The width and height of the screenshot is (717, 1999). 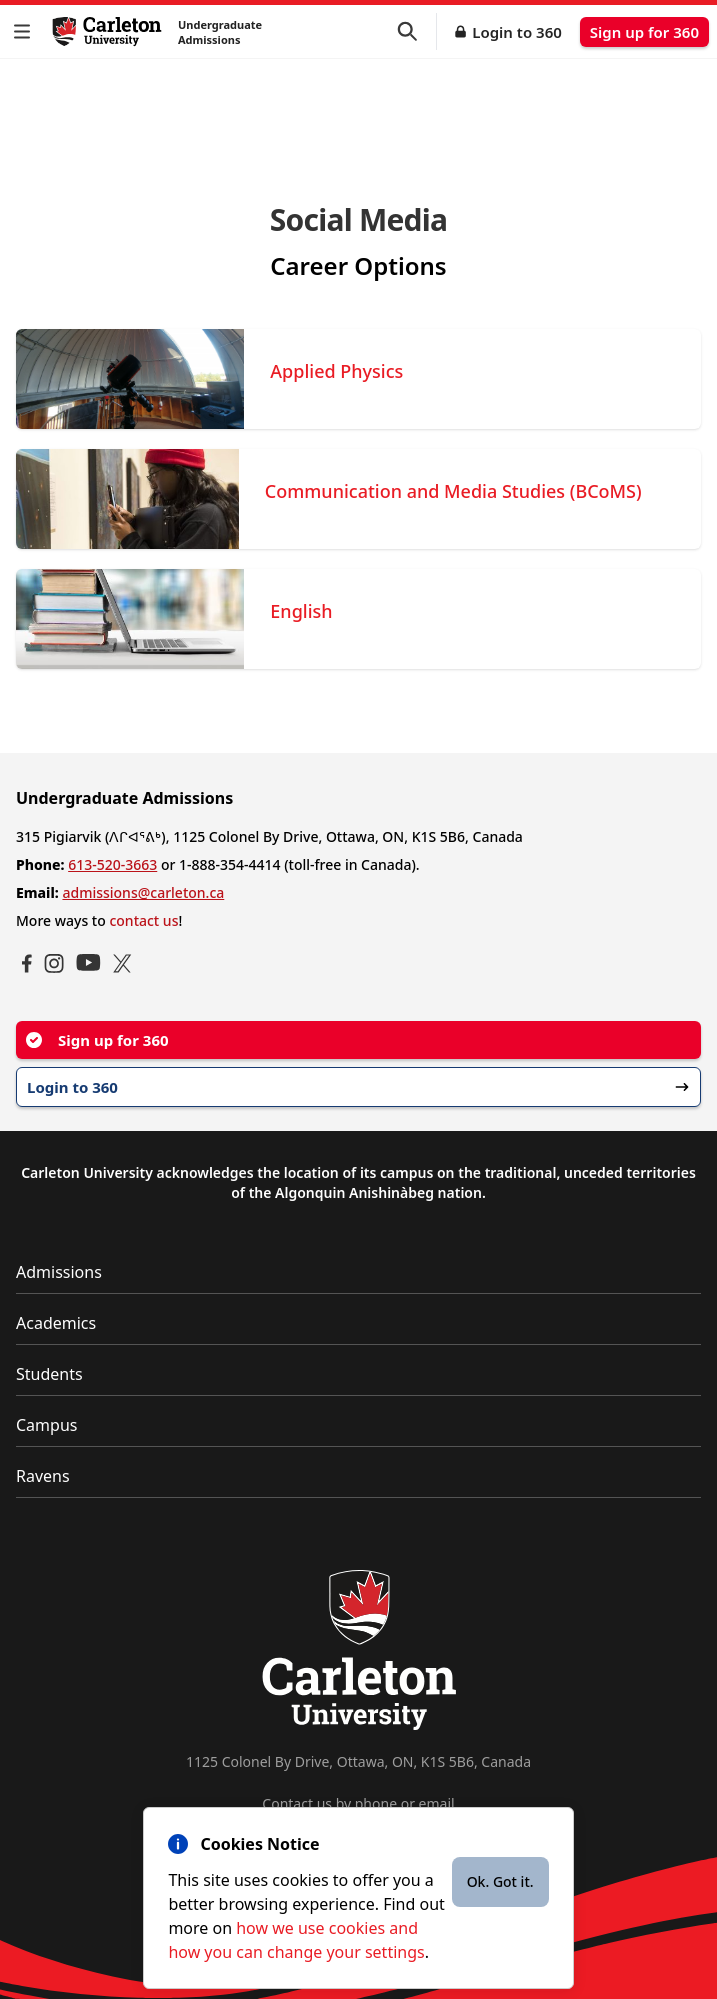 What do you see at coordinates (143, 920) in the screenshot?
I see `contact us` at bounding box center [143, 920].